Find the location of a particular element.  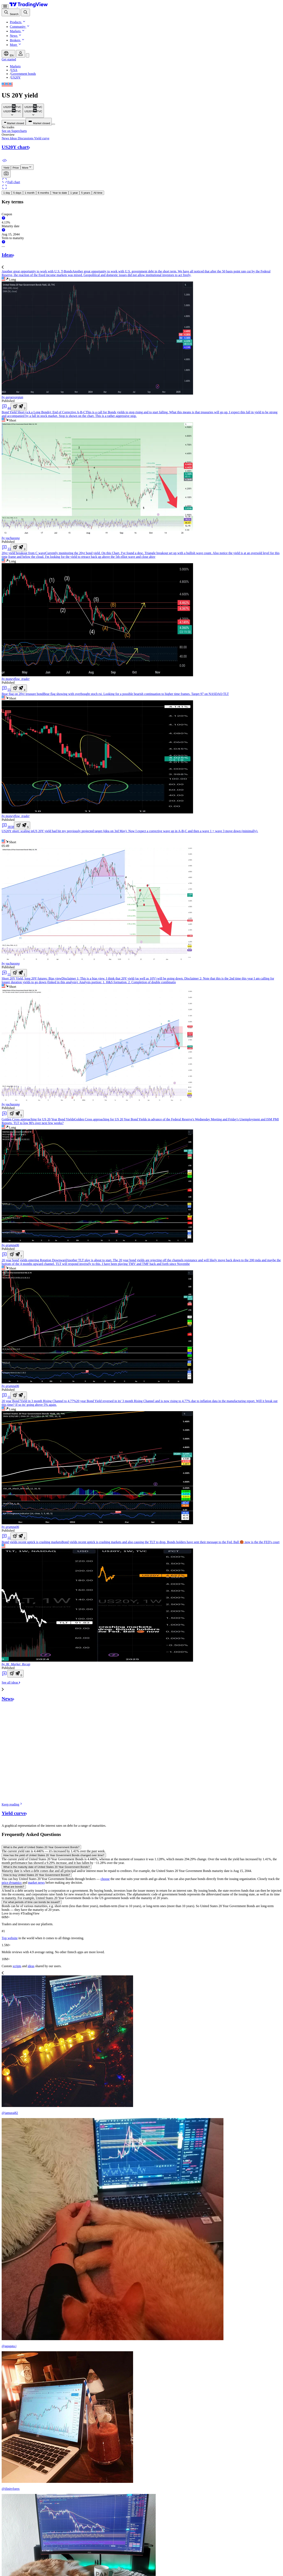

Bond Yield Short (a.k.a Long Bonds): End of Corrective A-B-C is located at coordinates (44, 412).